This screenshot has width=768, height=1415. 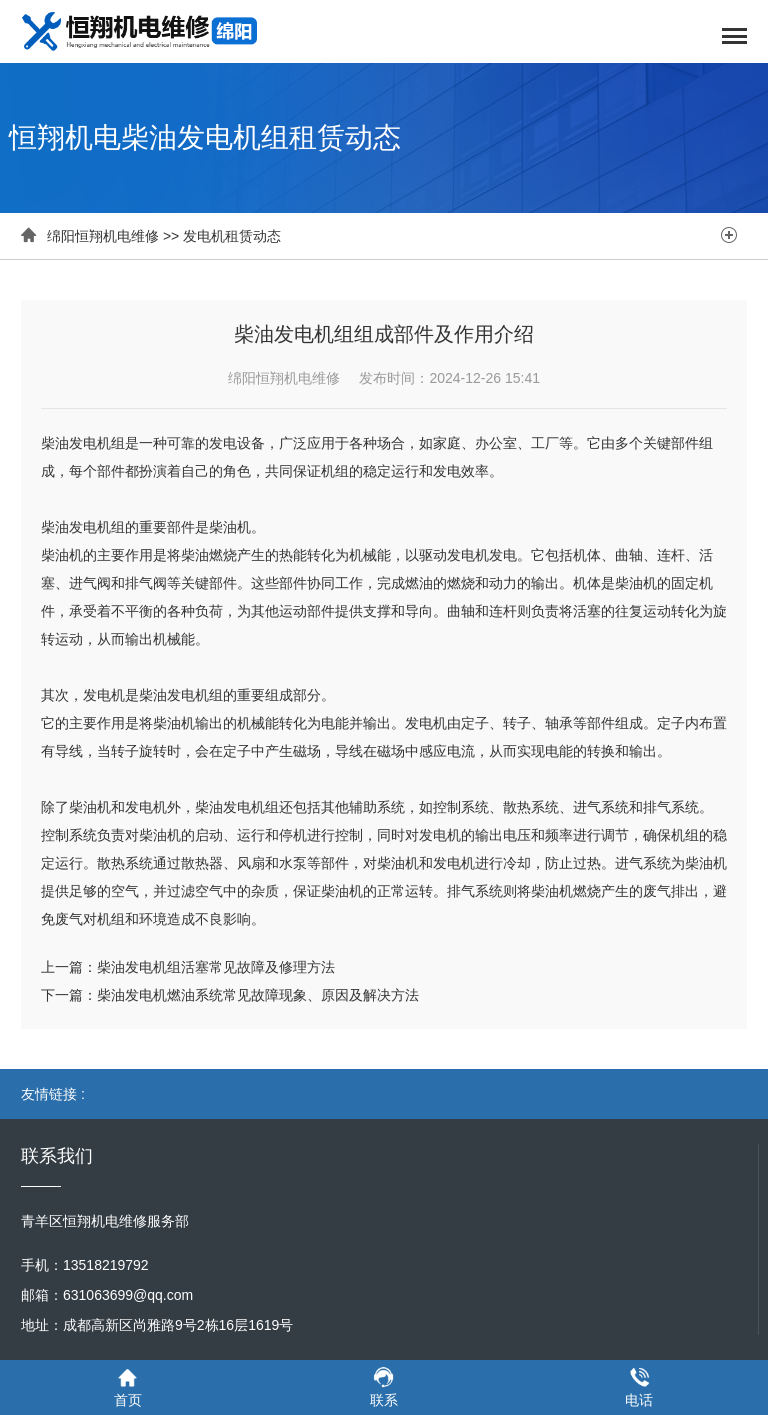 What do you see at coordinates (384, 1386) in the screenshot?
I see `联系` at bounding box center [384, 1386].